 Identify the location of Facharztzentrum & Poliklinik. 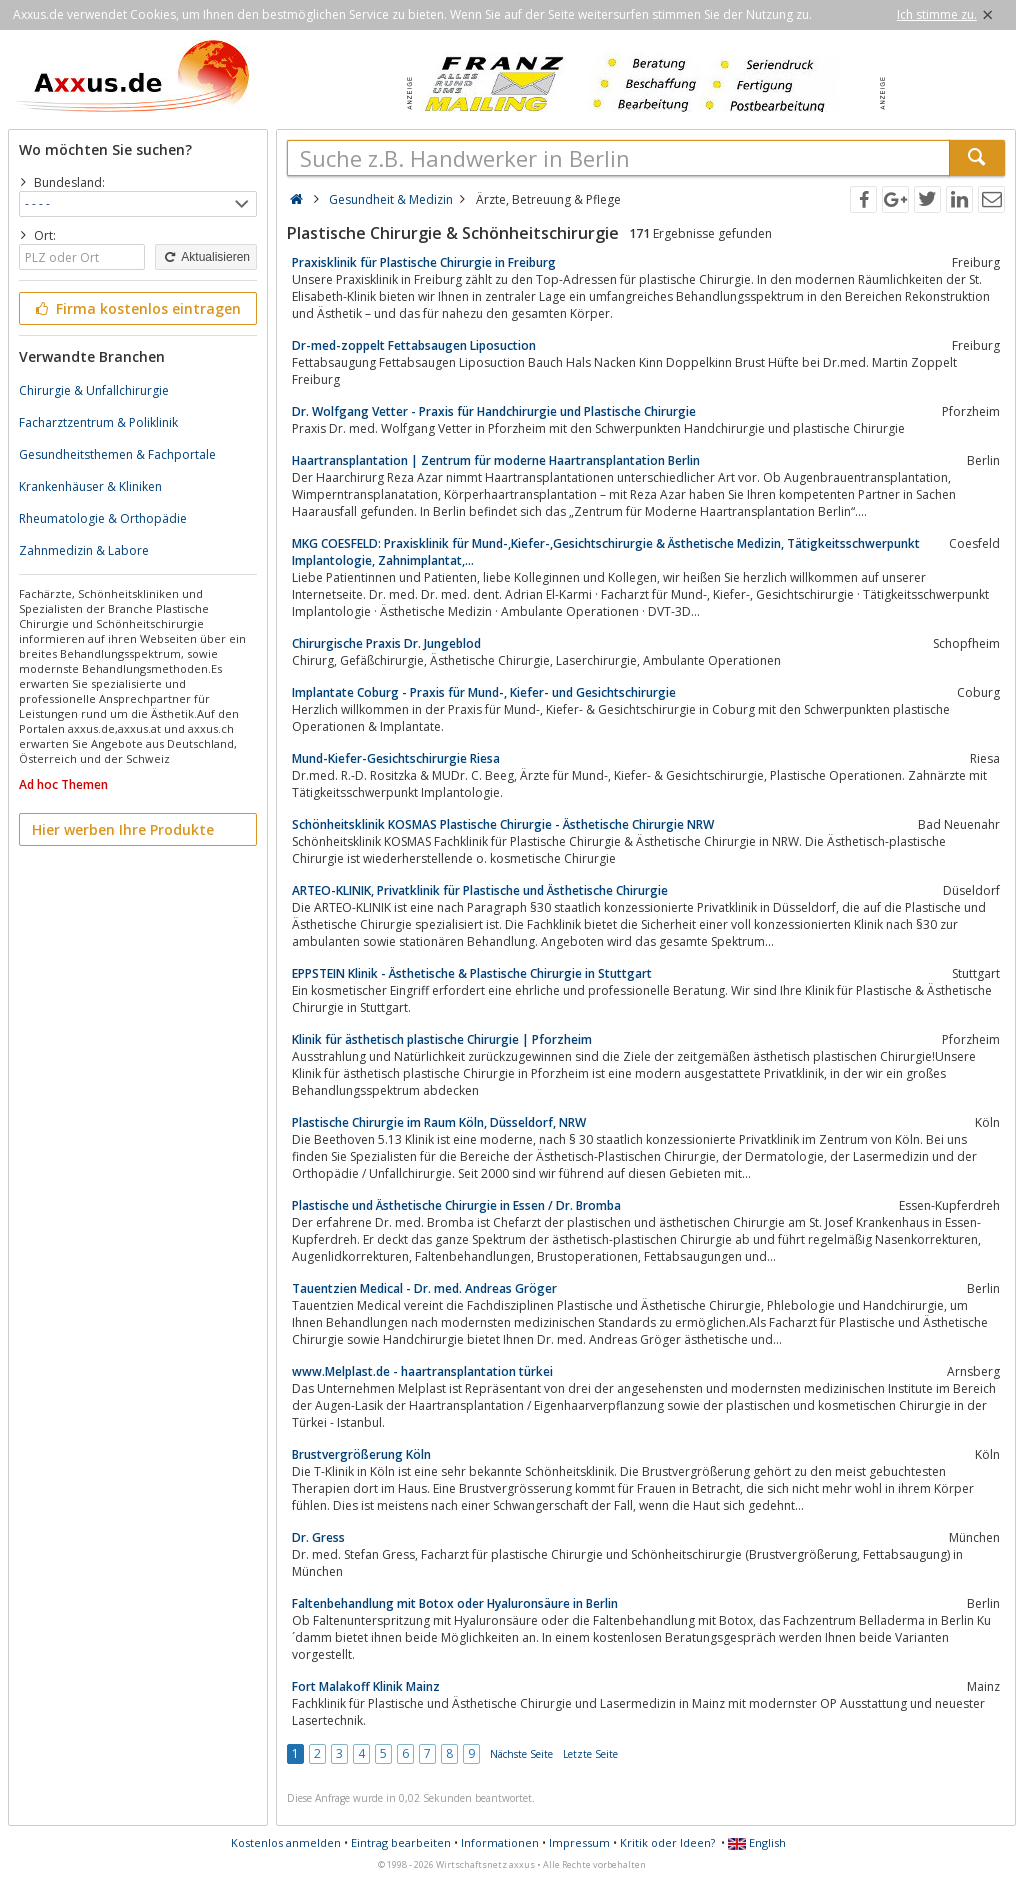
(98, 422).